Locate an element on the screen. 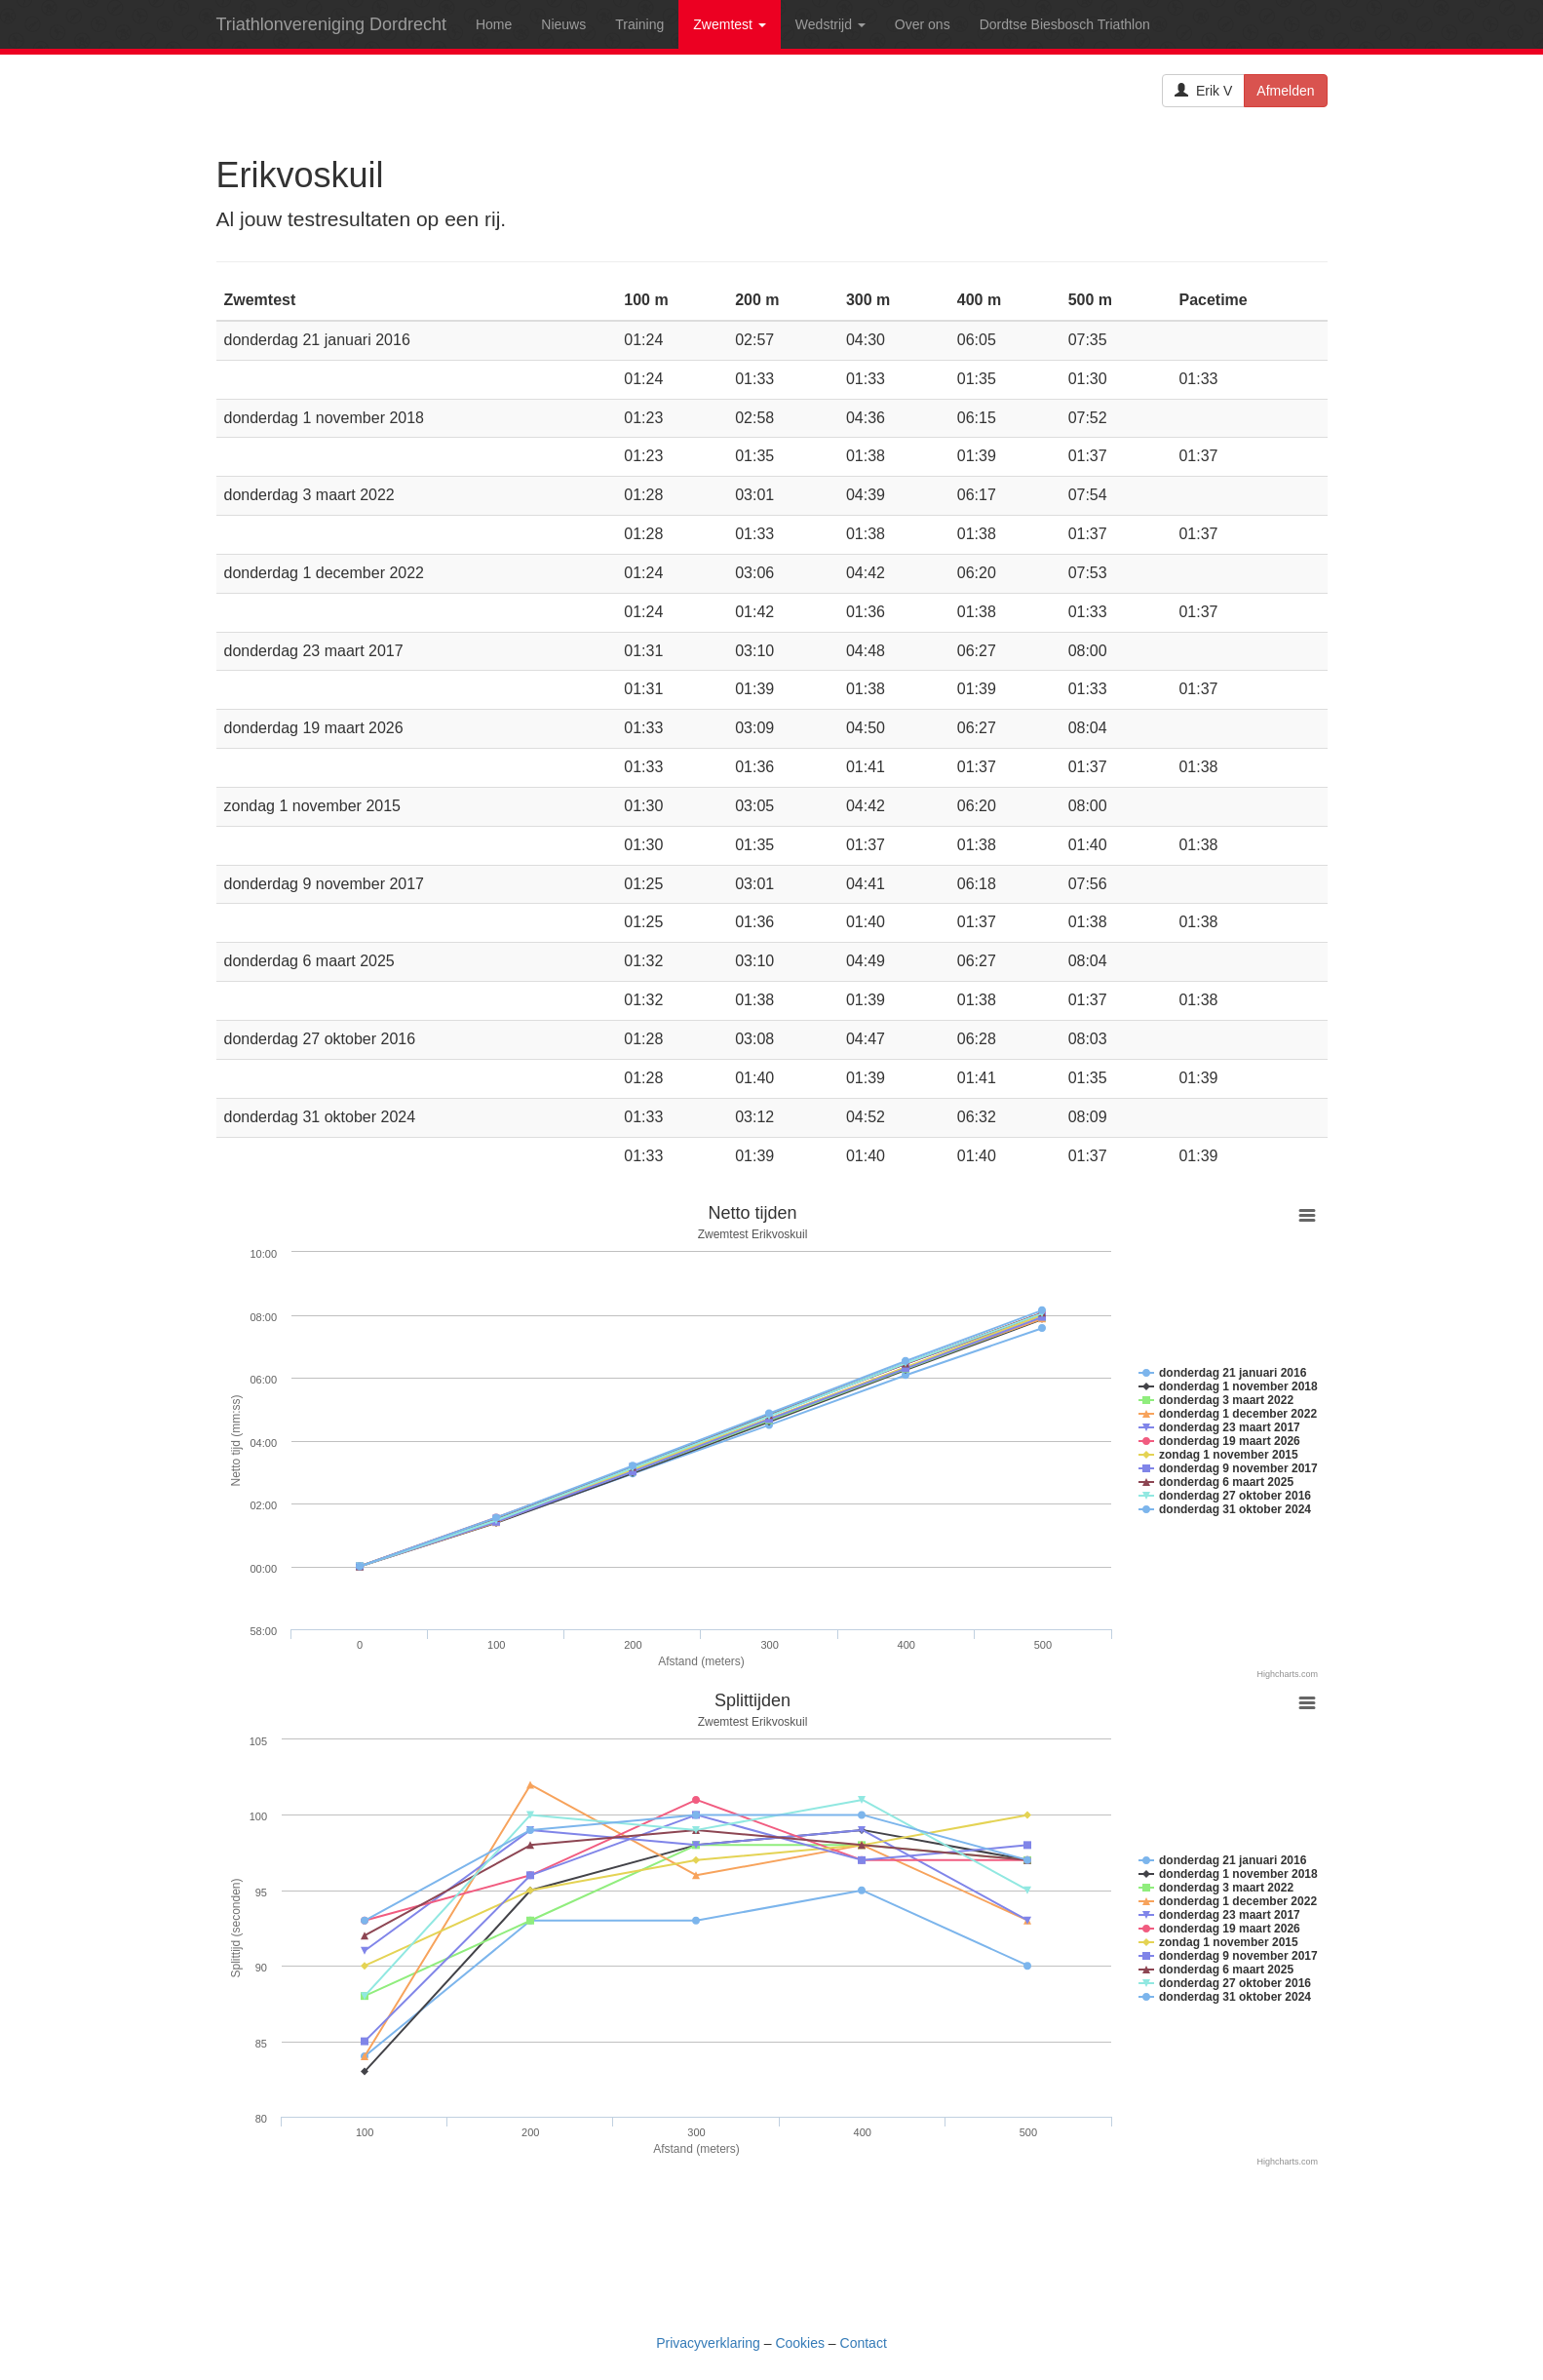 Image resolution: width=1543 pixels, height=2380 pixels. Afmelden is located at coordinates (1285, 90).